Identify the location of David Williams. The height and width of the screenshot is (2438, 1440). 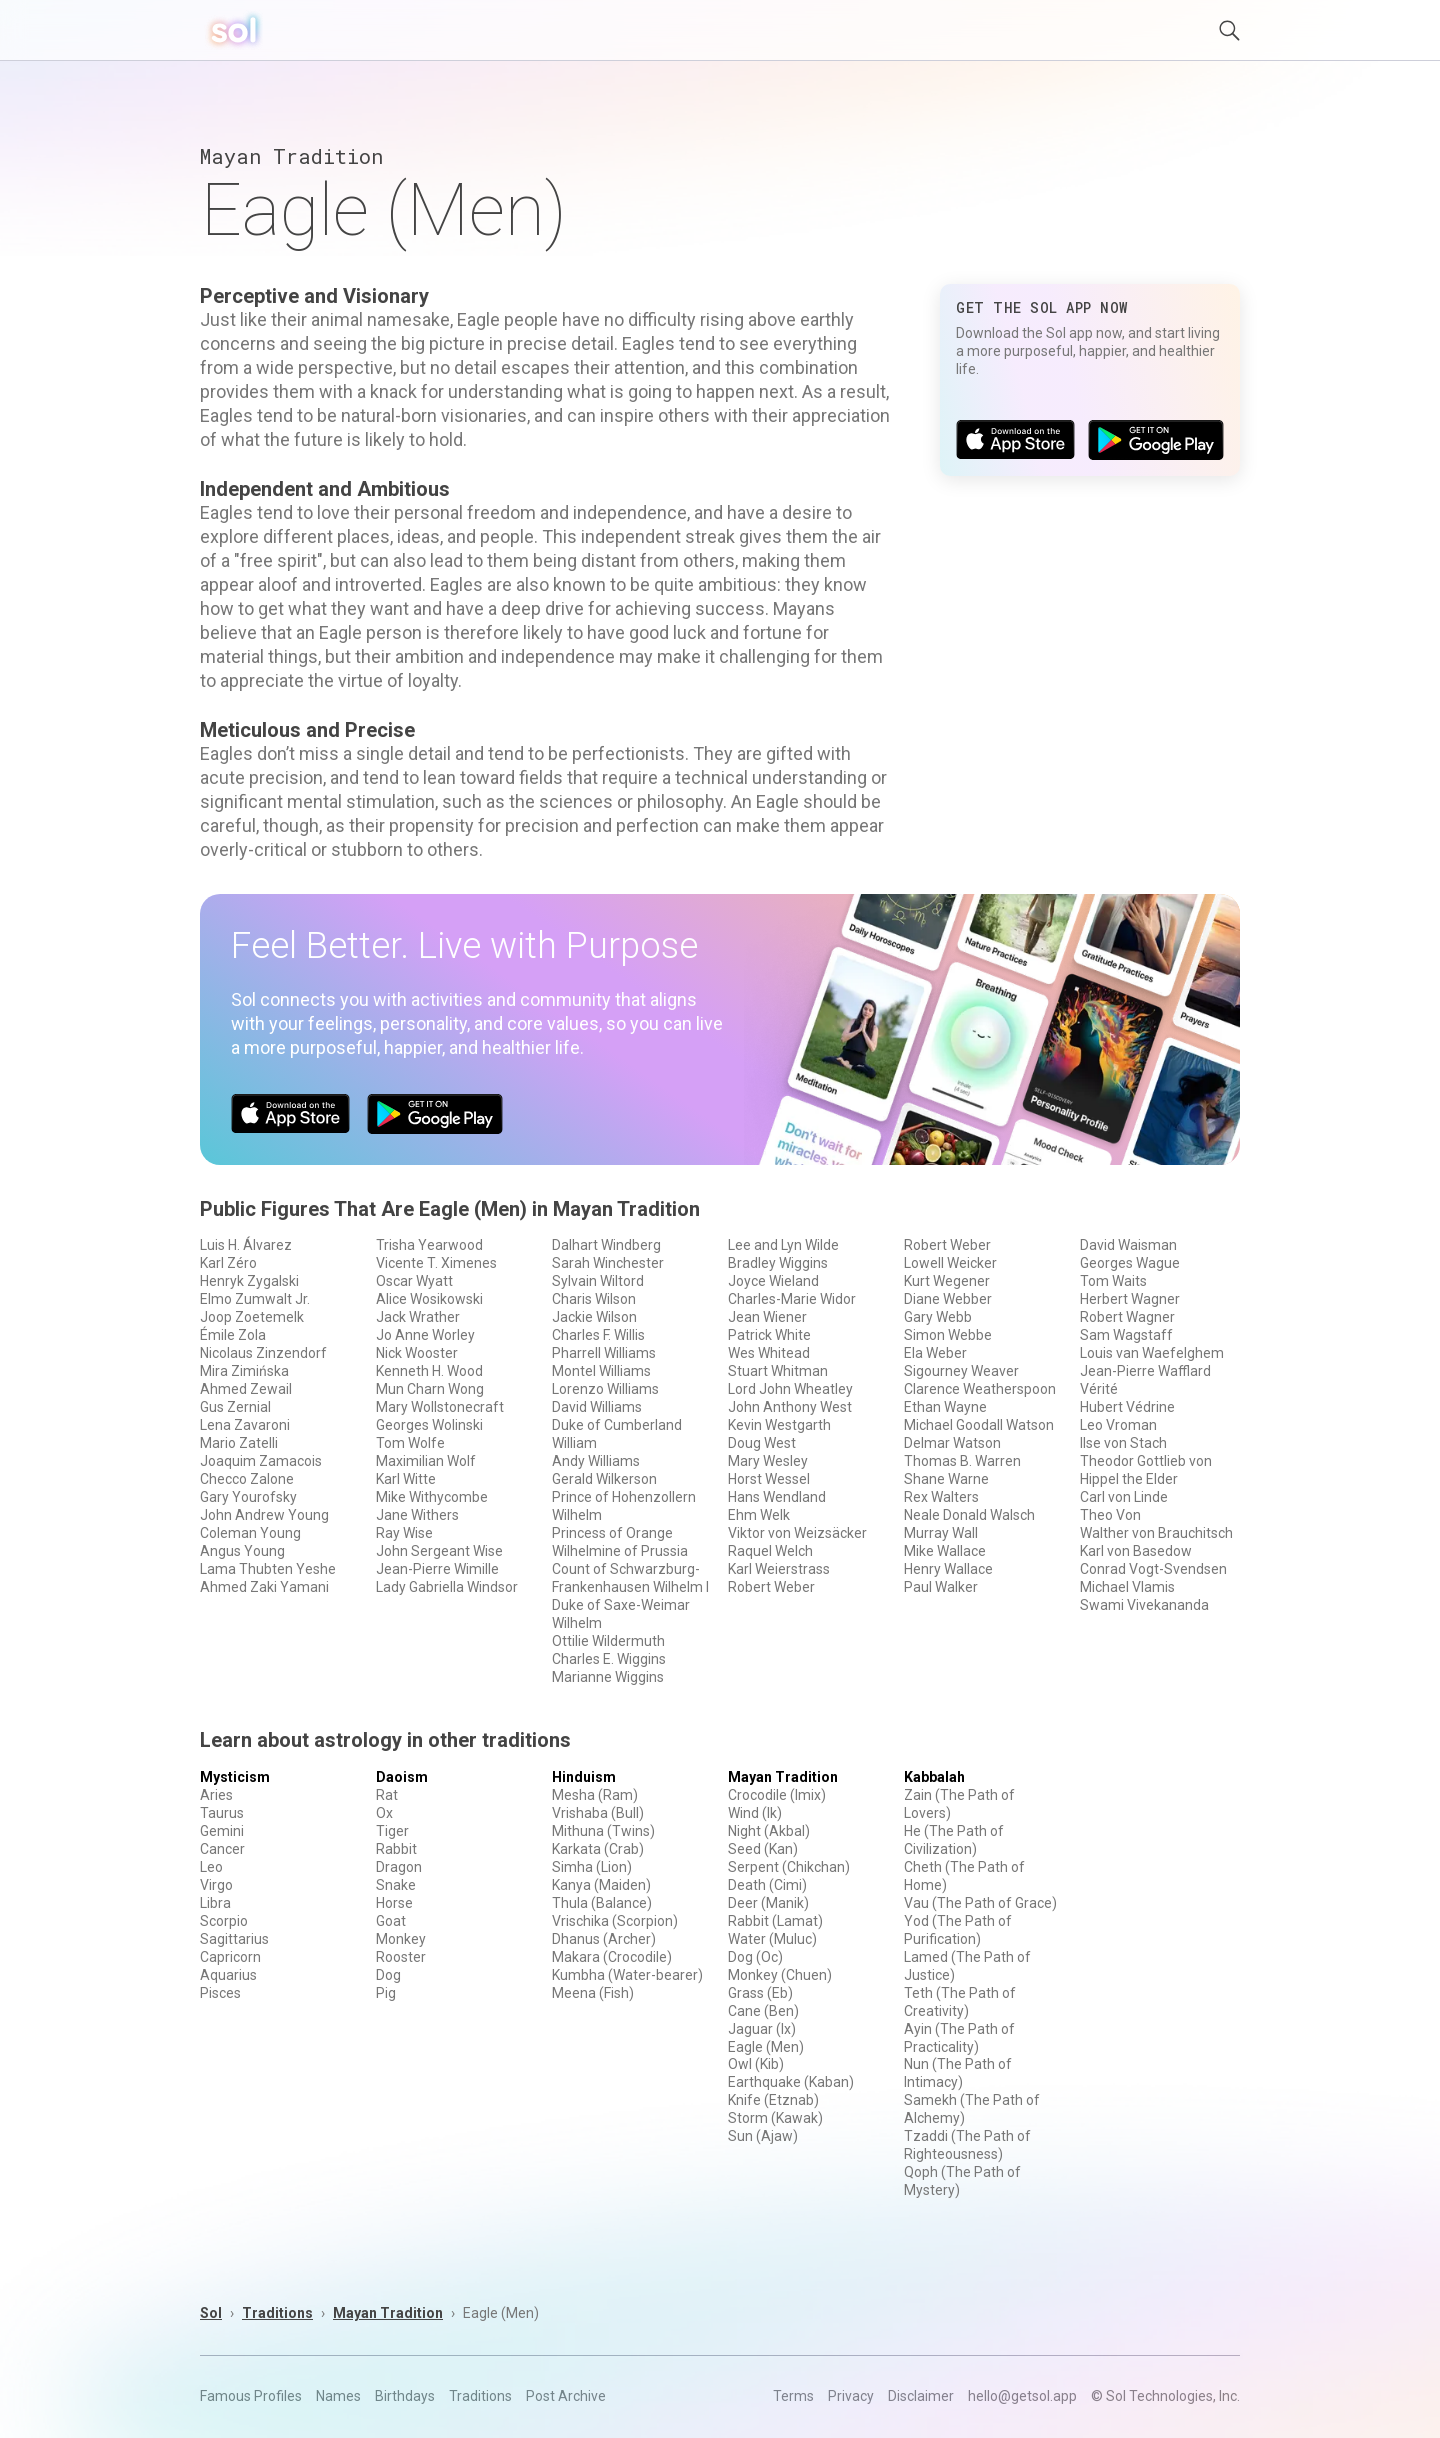
(597, 1407).